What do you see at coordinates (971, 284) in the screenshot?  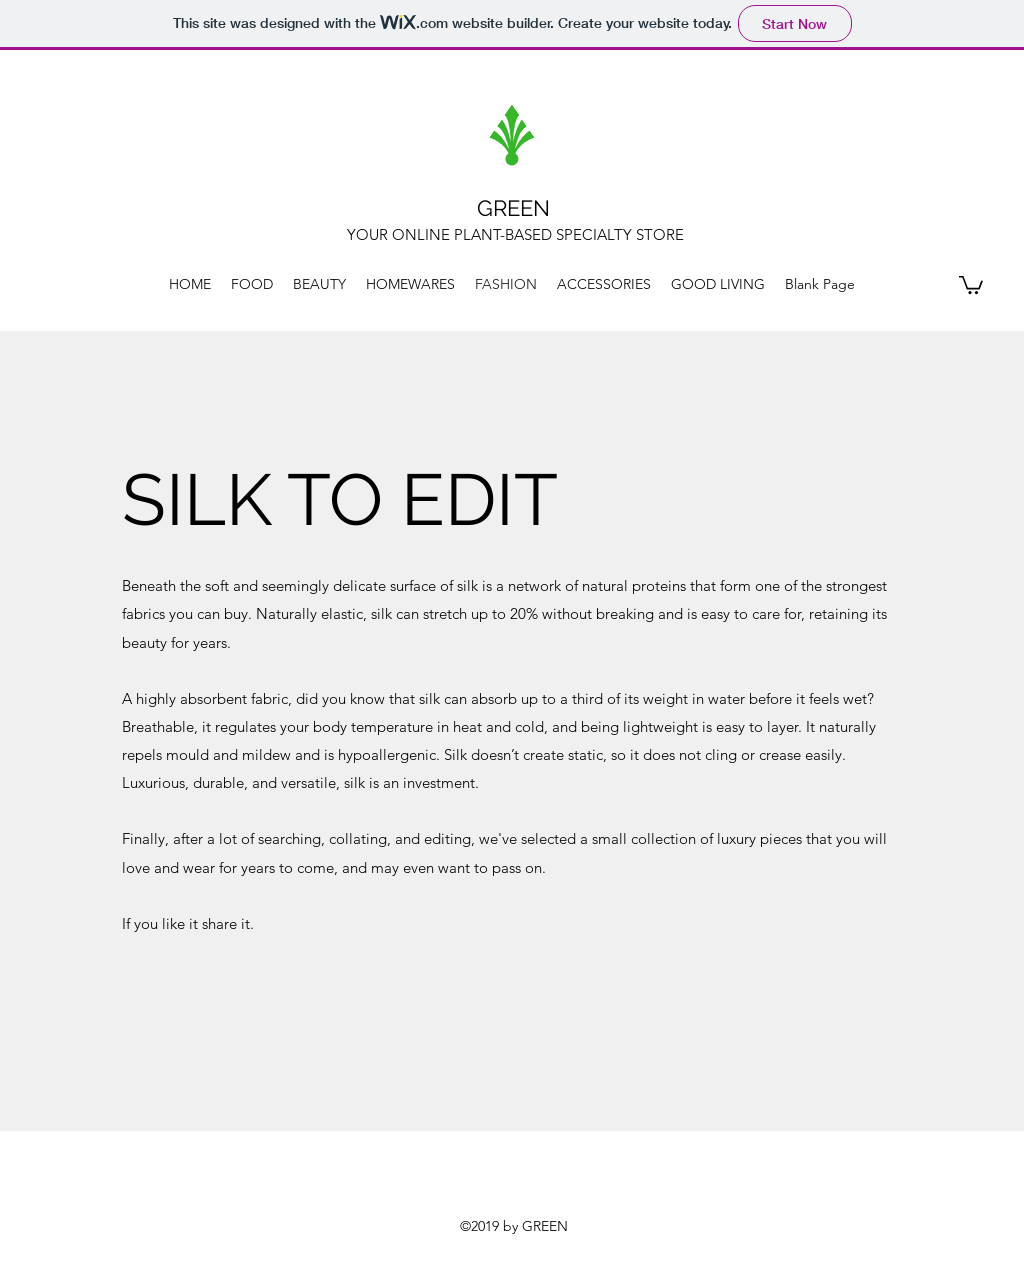 I see `[button]` at bounding box center [971, 284].